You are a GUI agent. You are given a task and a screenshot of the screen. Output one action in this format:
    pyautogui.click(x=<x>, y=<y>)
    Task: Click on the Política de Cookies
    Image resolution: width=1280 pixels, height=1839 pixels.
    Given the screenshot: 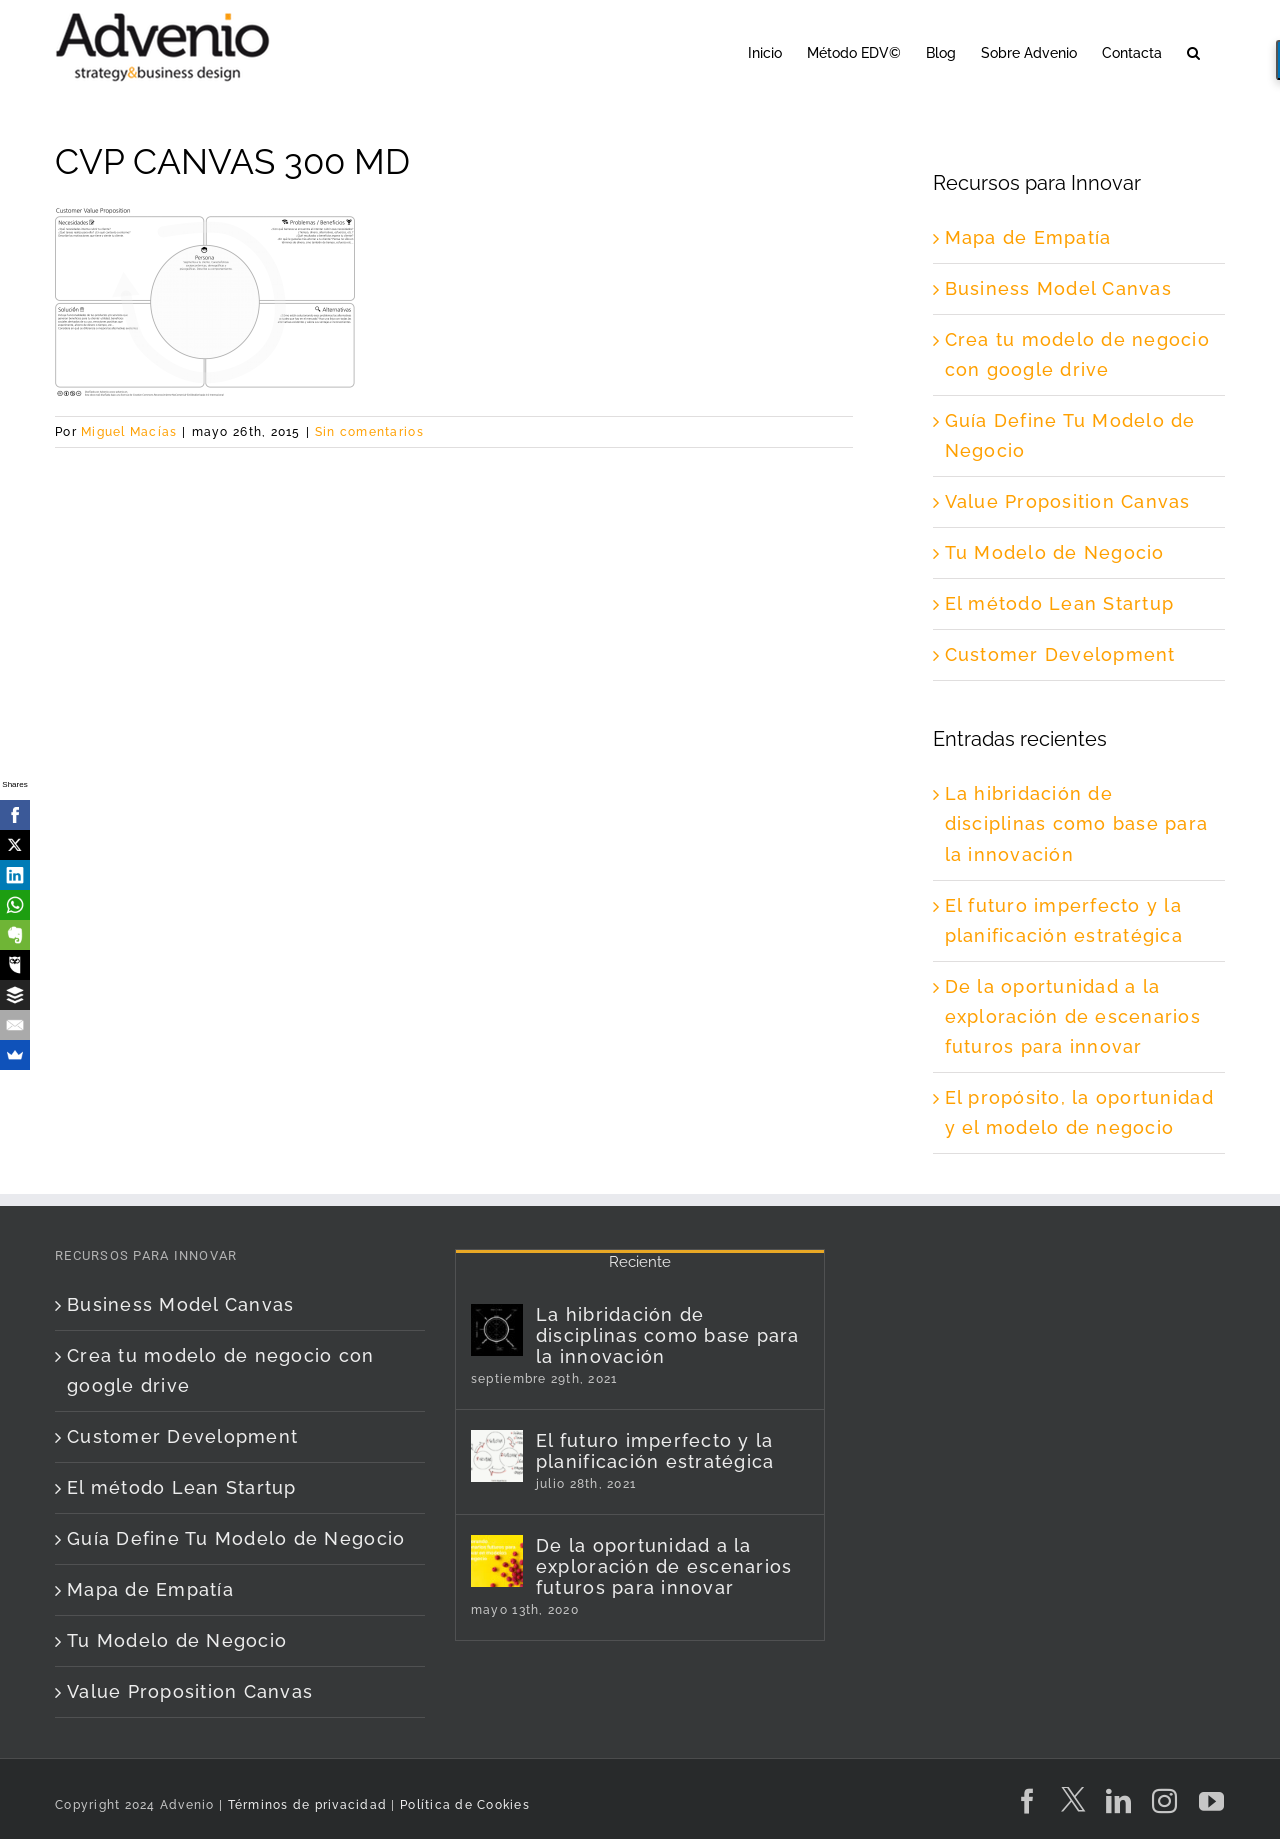 What is the action you would take?
    pyautogui.click(x=465, y=1805)
    